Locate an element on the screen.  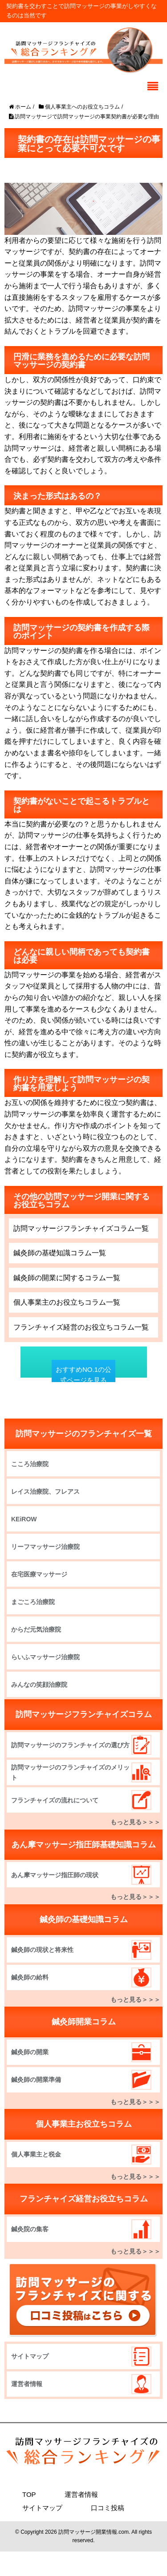
鍼灸師の開業 is located at coordinates (30, 2052).